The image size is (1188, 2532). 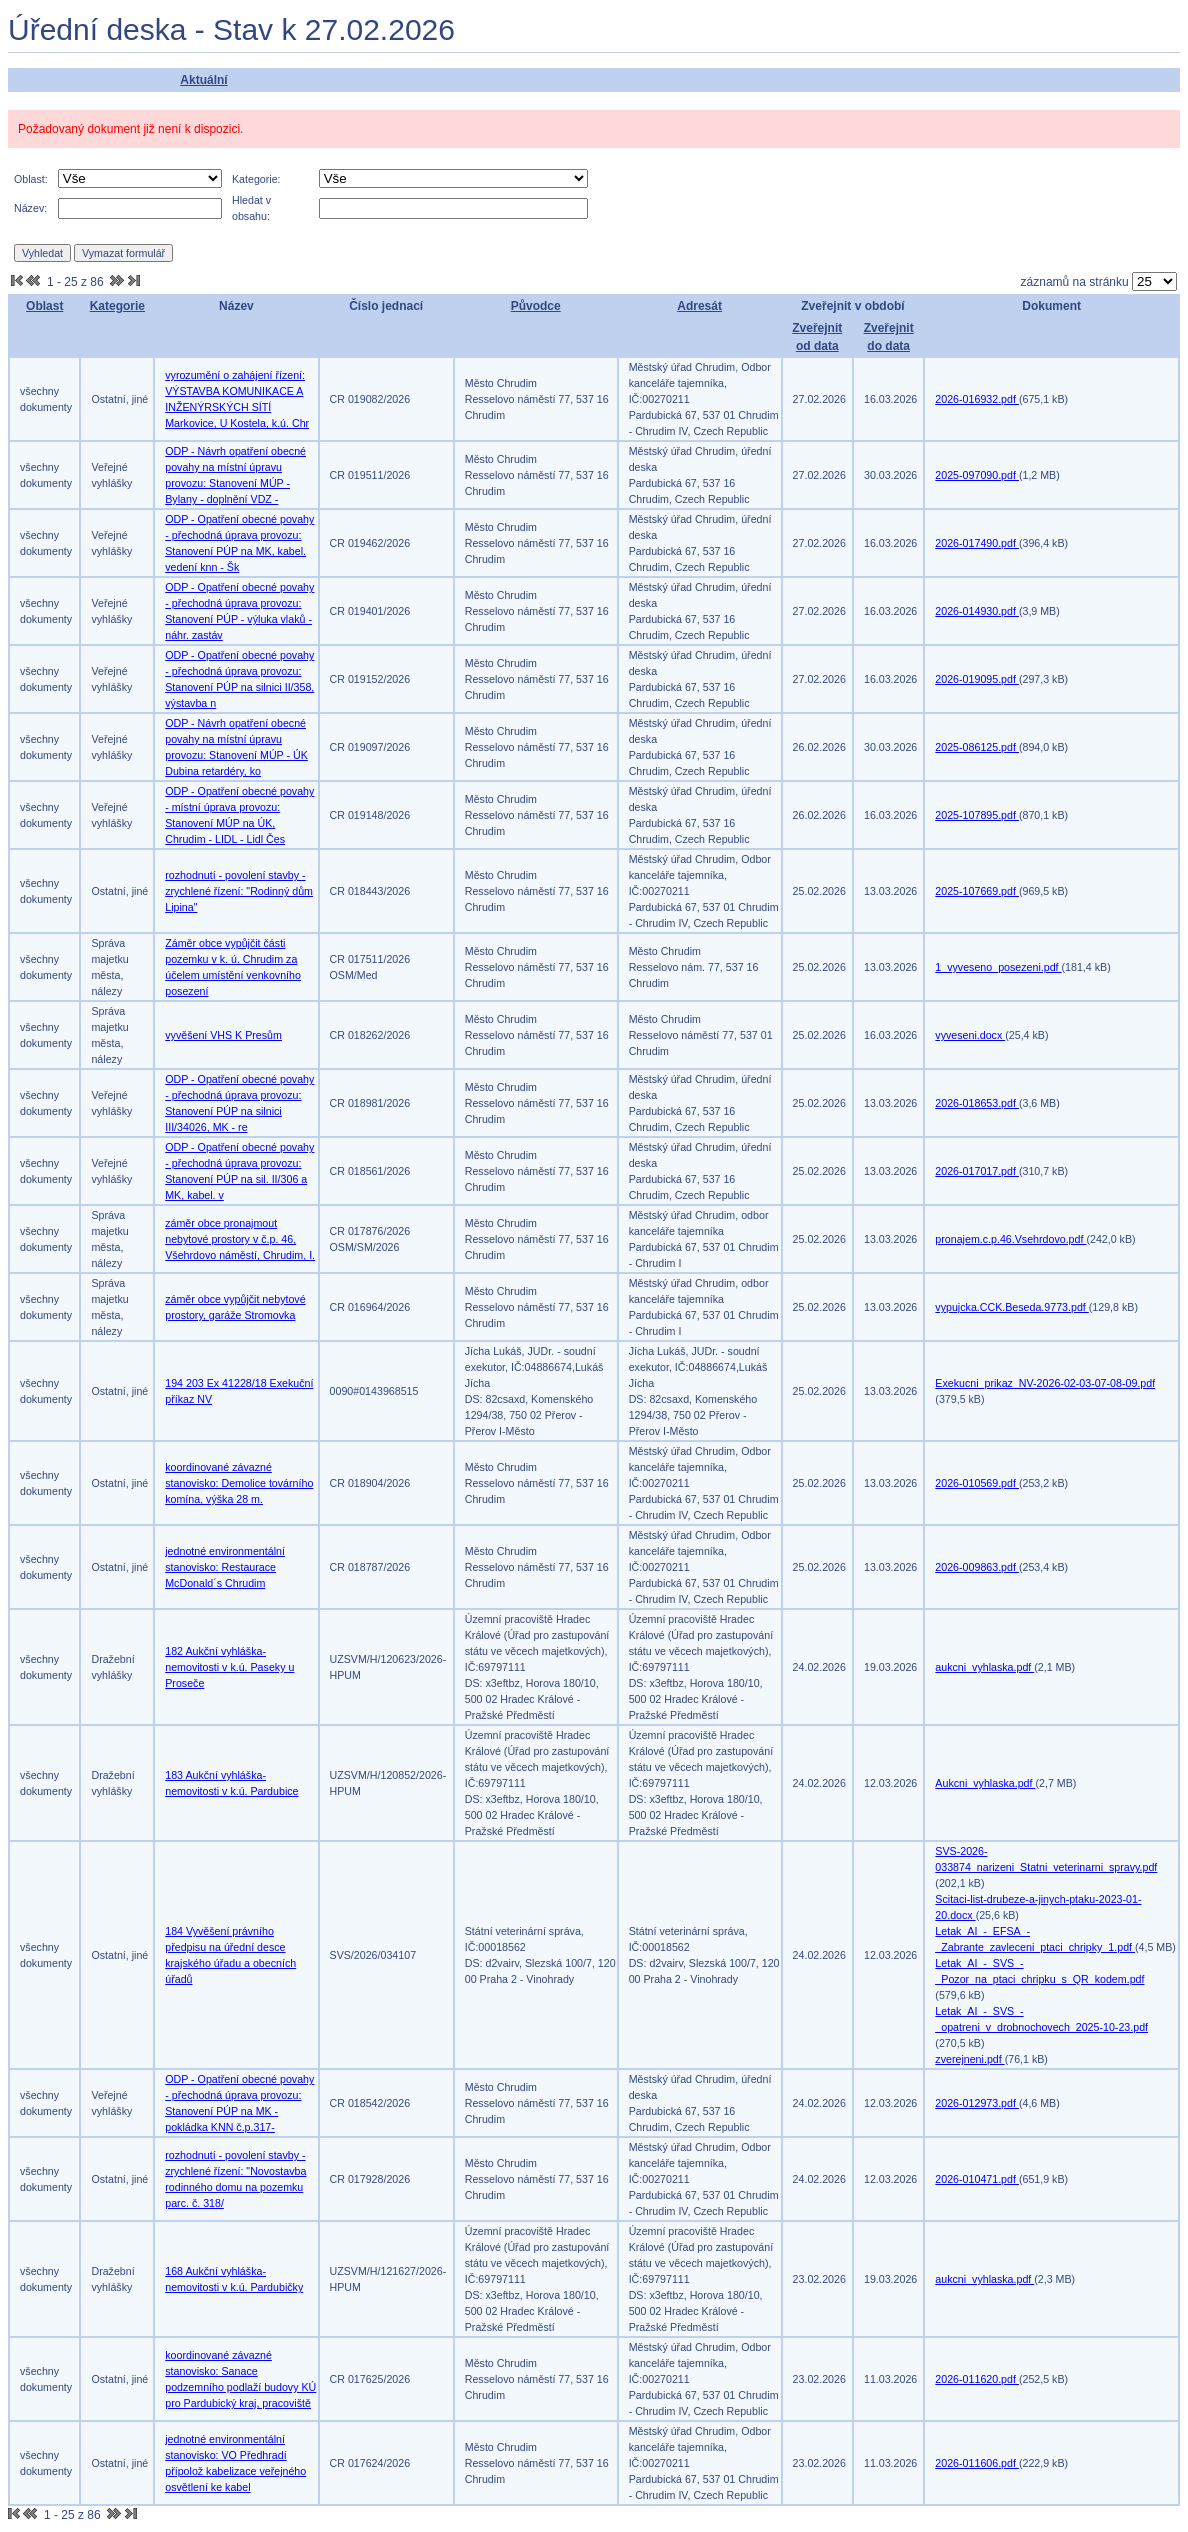 I want to click on Kategorie, so click(x=117, y=306).